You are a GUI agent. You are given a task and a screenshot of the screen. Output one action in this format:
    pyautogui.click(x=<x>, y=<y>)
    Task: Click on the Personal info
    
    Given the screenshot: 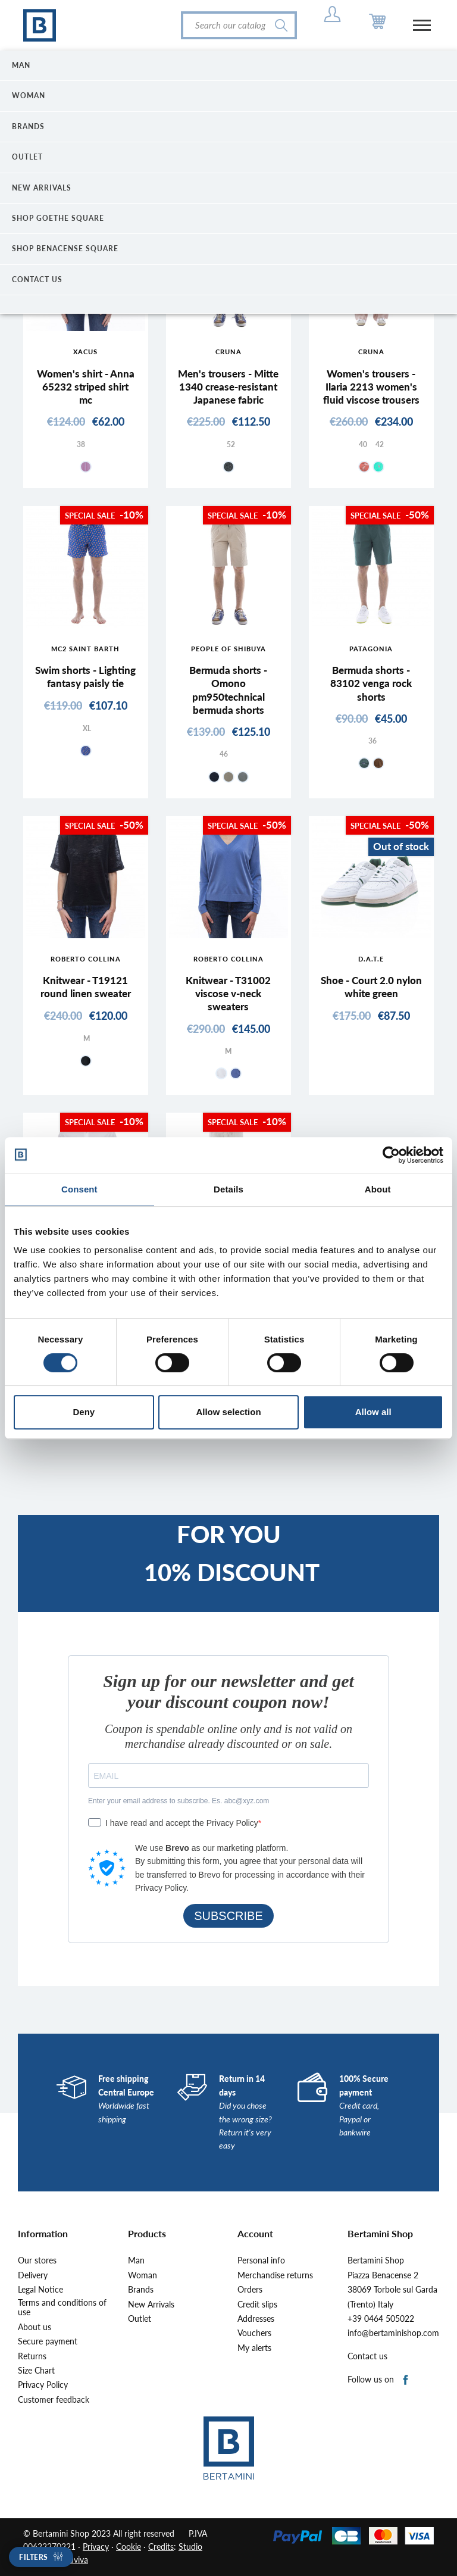 What is the action you would take?
    pyautogui.click(x=261, y=2260)
    